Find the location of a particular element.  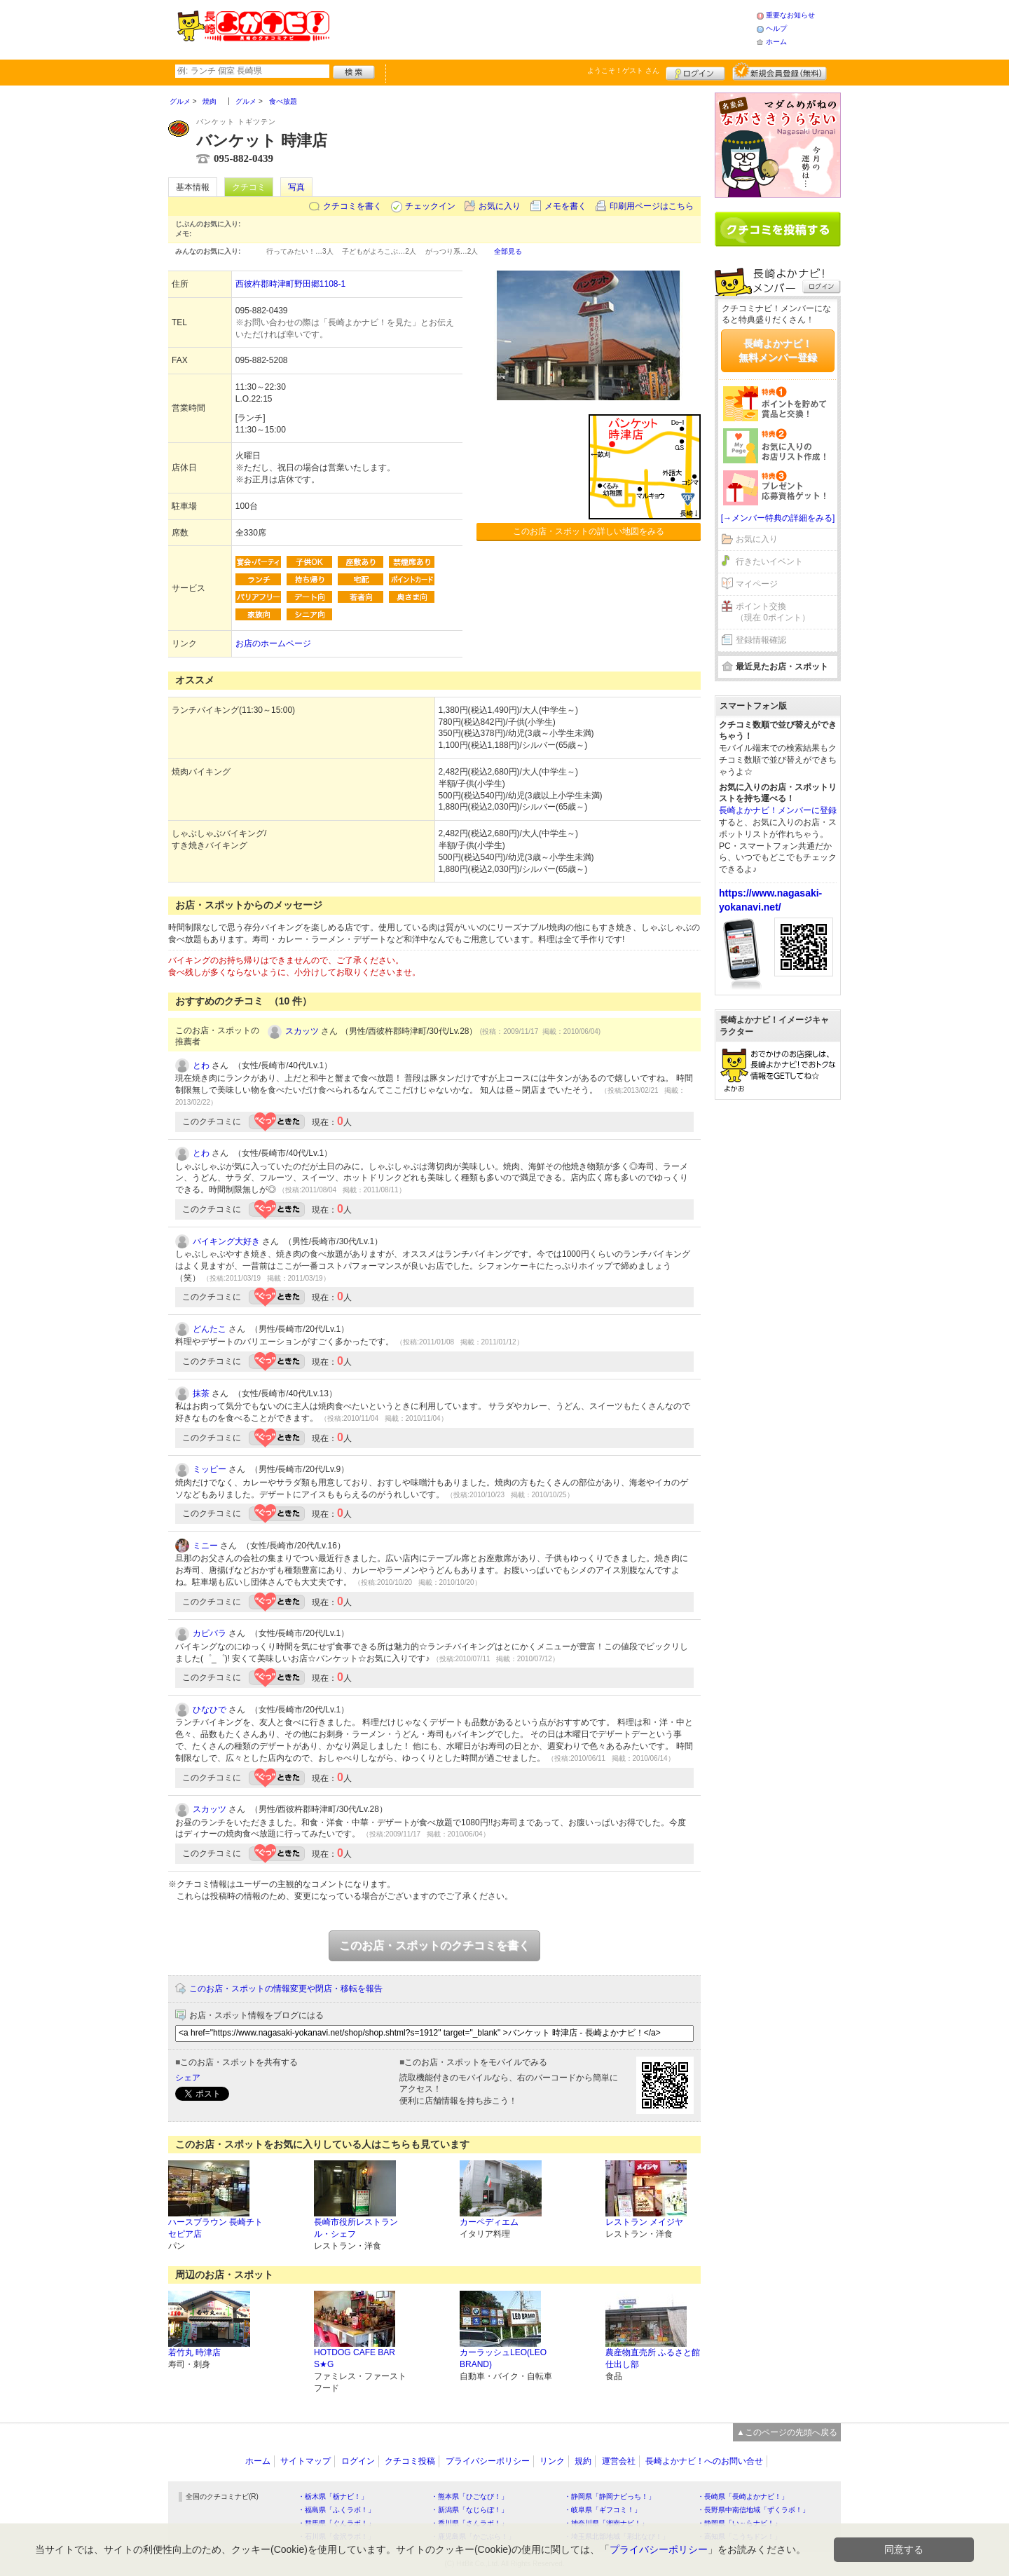

プライバシーポリシー is located at coordinates (488, 2461).